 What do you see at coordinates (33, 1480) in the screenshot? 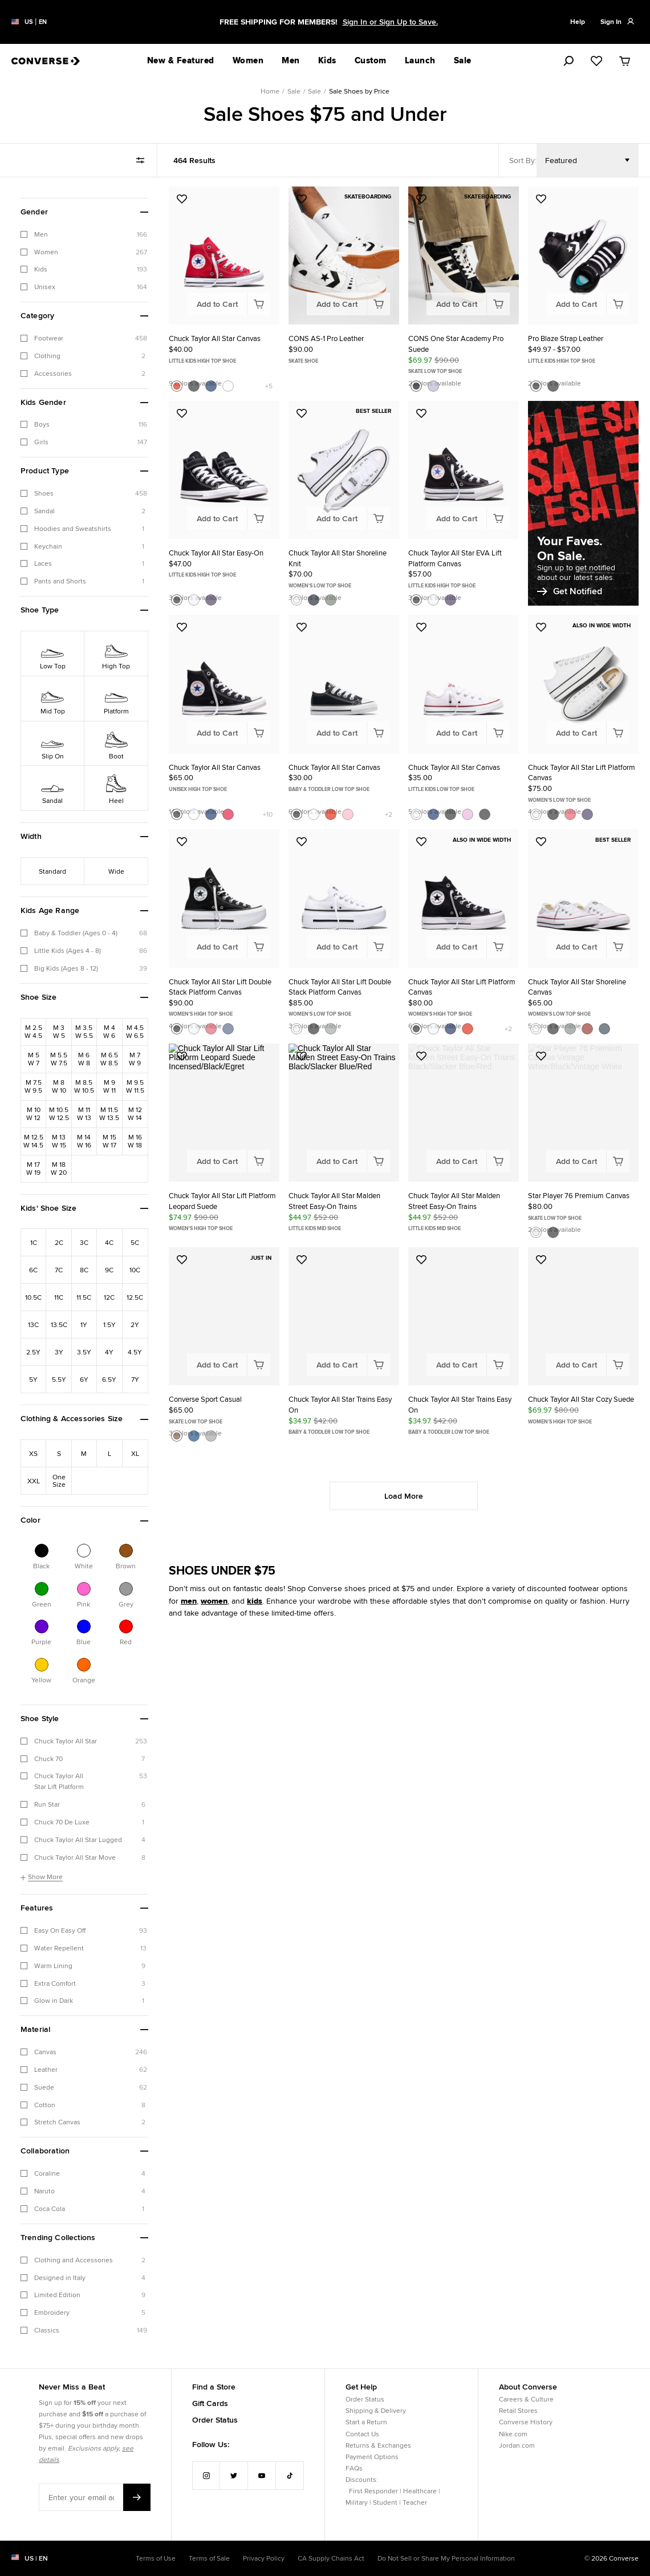
I see `[Refine by Clothing & Accessories Size: XXL]` at bounding box center [33, 1480].